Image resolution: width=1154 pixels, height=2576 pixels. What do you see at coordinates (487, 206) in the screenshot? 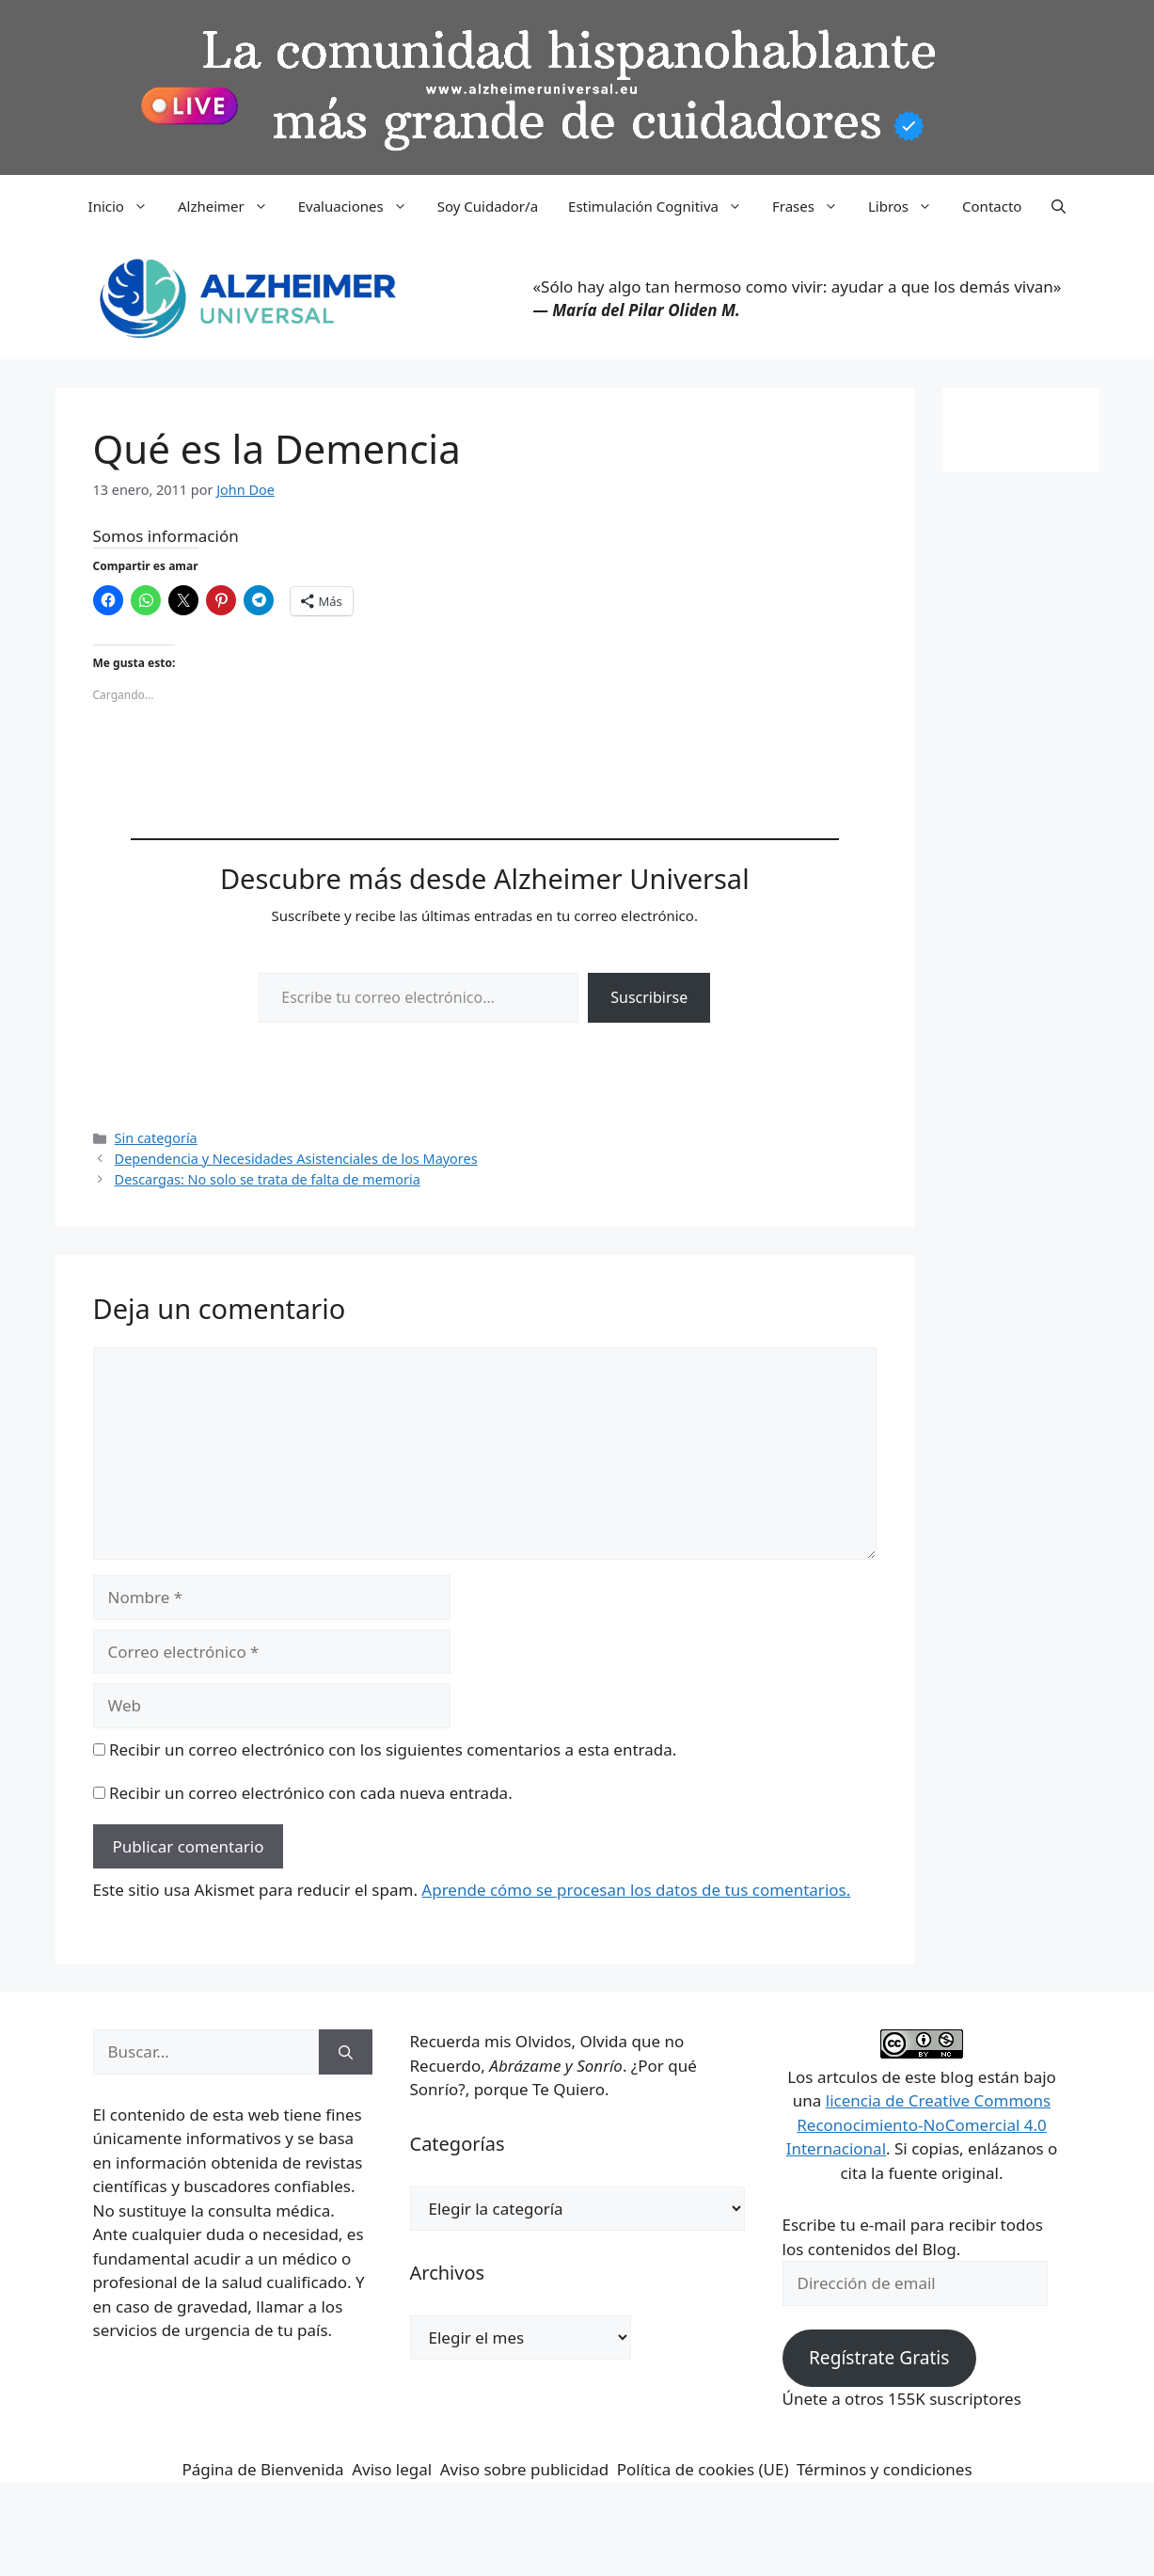
I see `Soy Cuidador/a` at bounding box center [487, 206].